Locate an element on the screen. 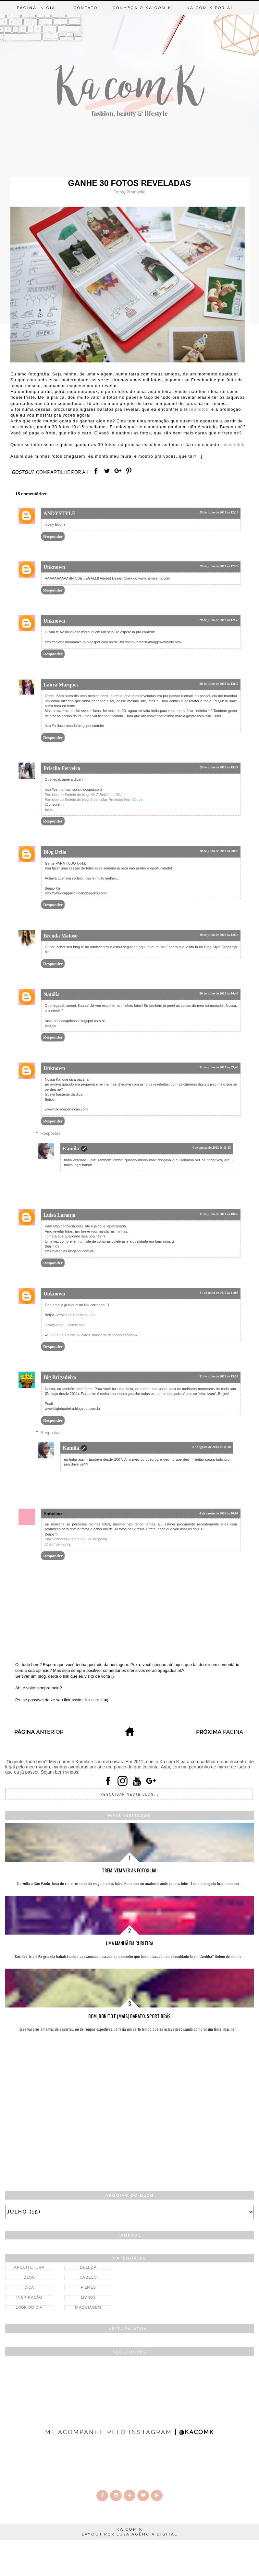 The image size is (259, 2576). LAYOUT POR LUSA AGÊNCIA DIGITAL is located at coordinates (130, 2534).